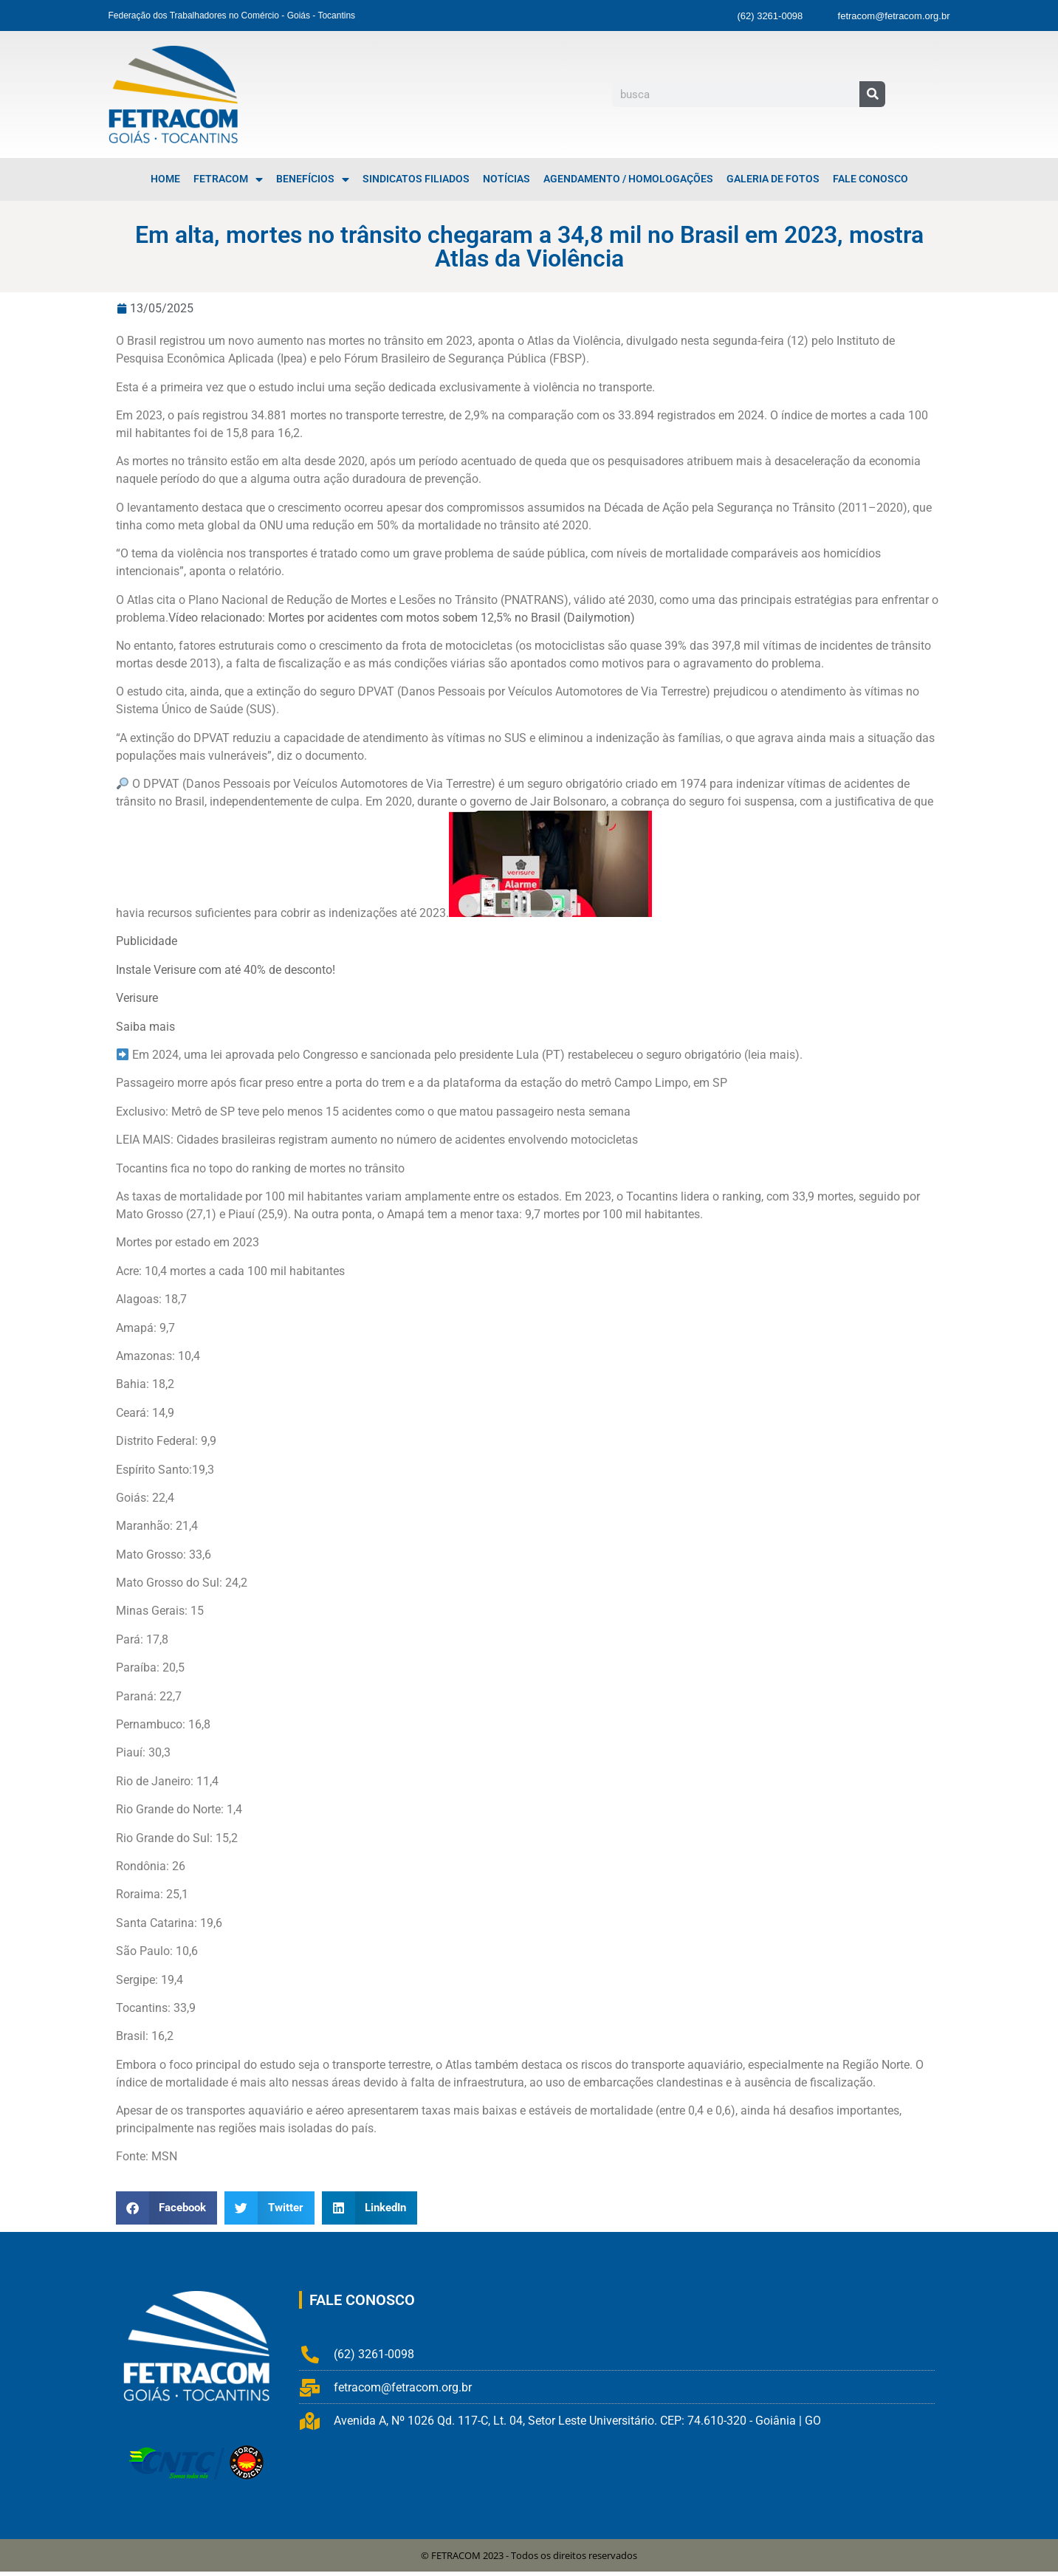  Describe the element at coordinates (416, 179) in the screenshot. I see `Sindicatos Filiados [menuitem]` at that location.